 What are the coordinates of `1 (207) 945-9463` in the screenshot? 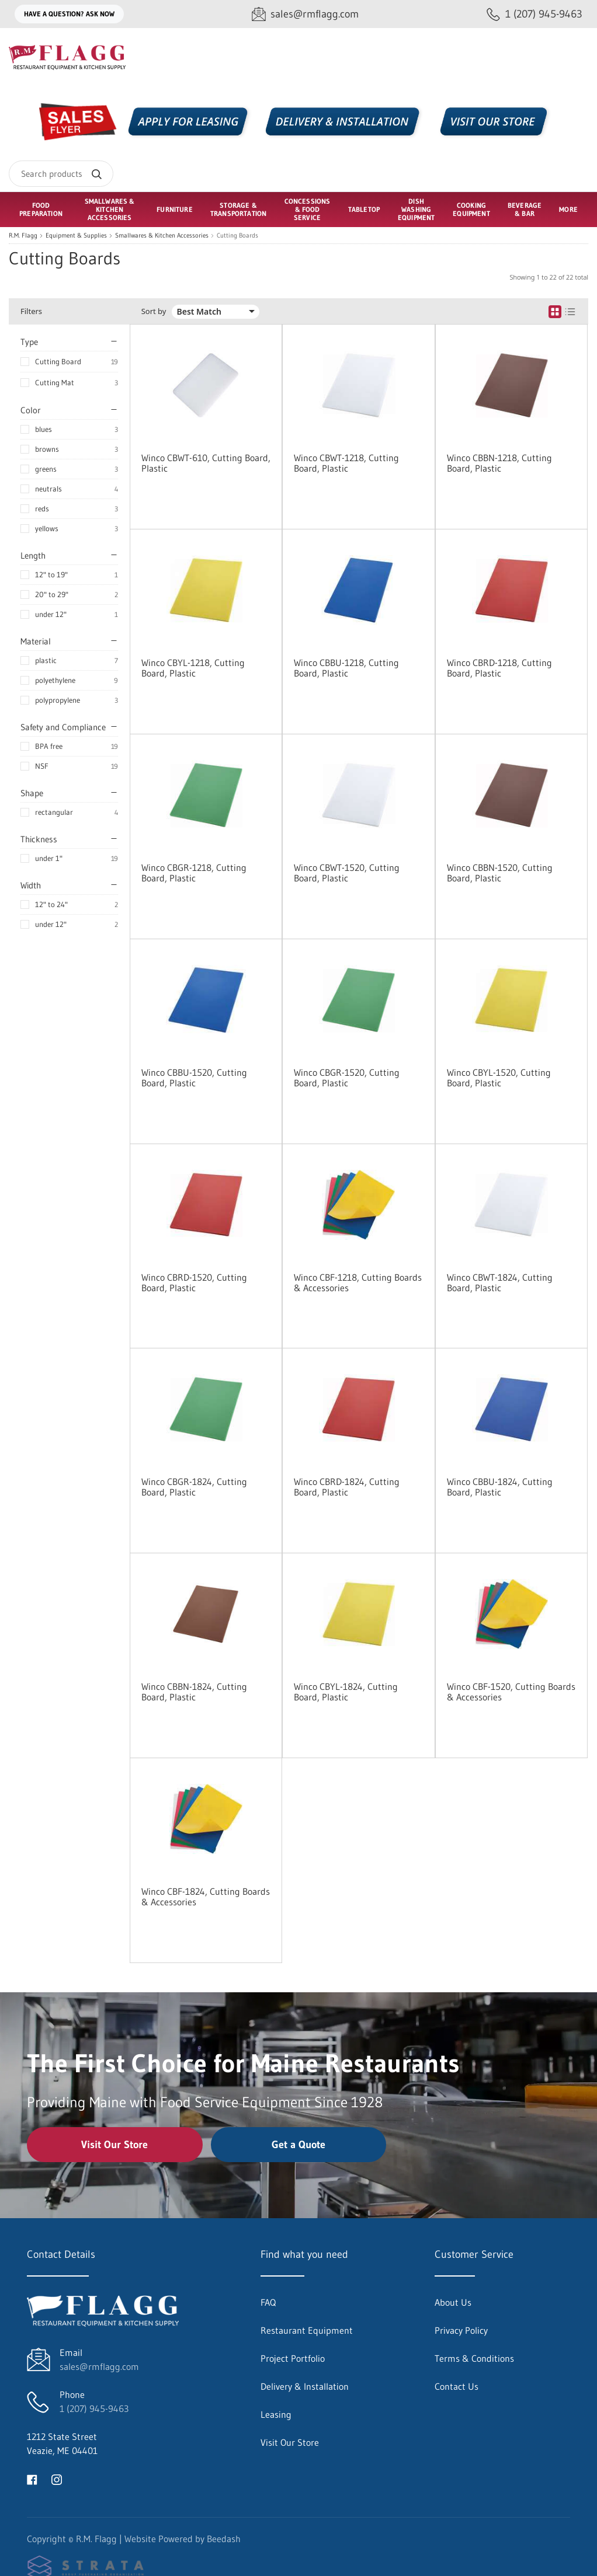 It's located at (94, 2408).